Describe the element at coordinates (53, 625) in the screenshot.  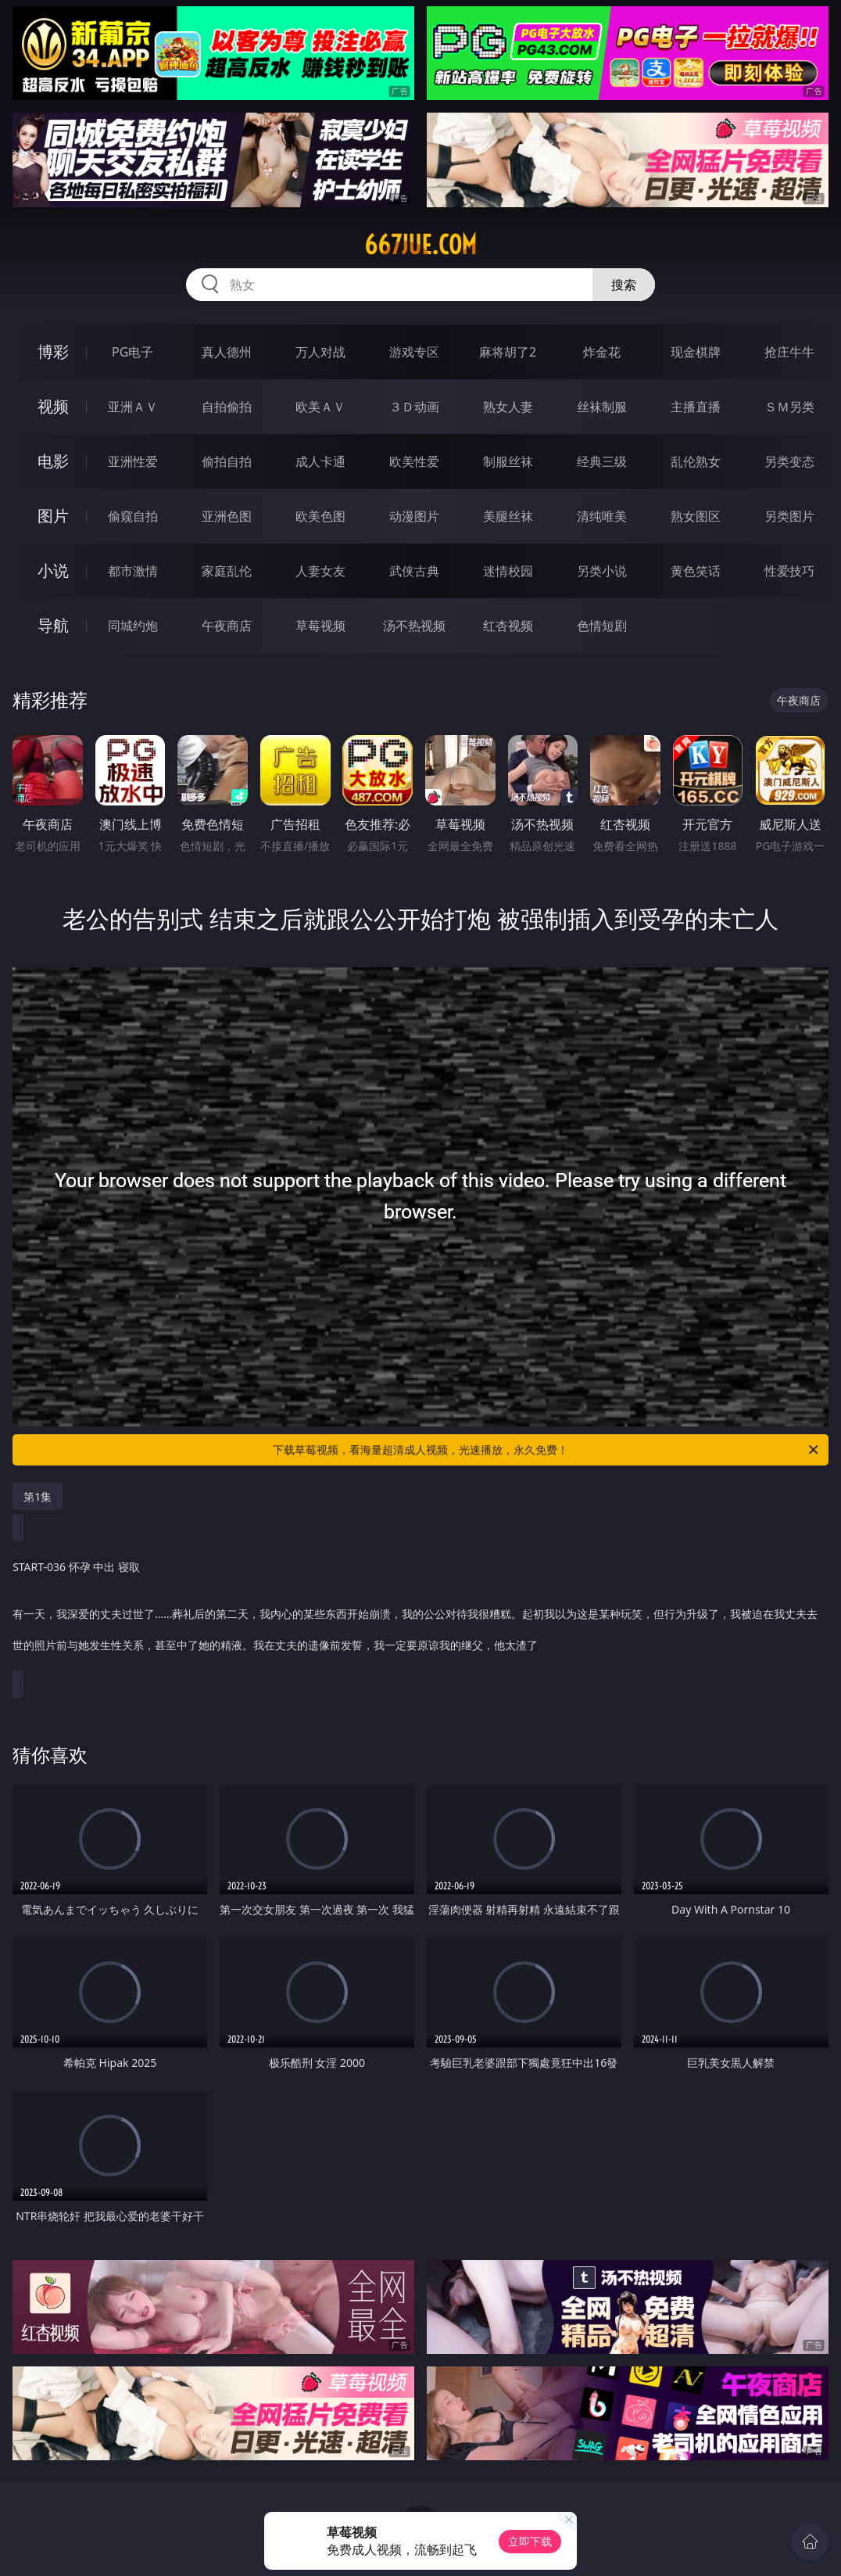
I see `导航` at that location.